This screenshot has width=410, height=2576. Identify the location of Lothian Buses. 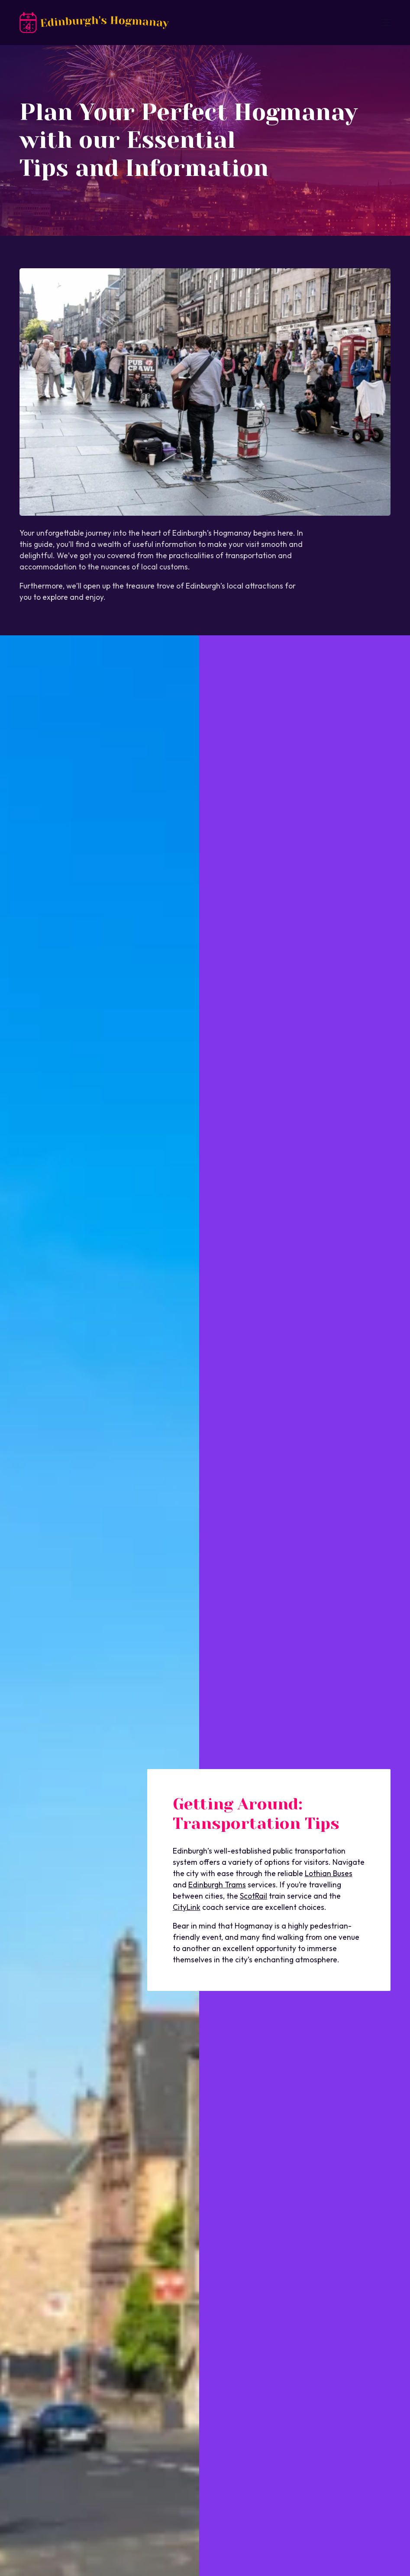
(328, 1873).